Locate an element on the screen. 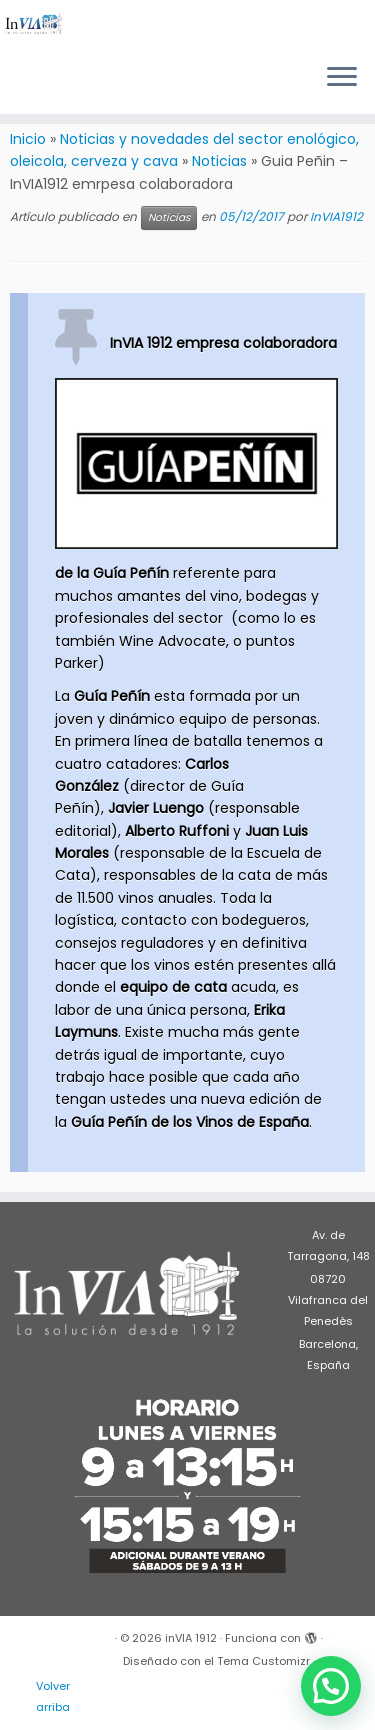 This screenshot has height=1730, width=375. Inicio is located at coordinates (28, 139).